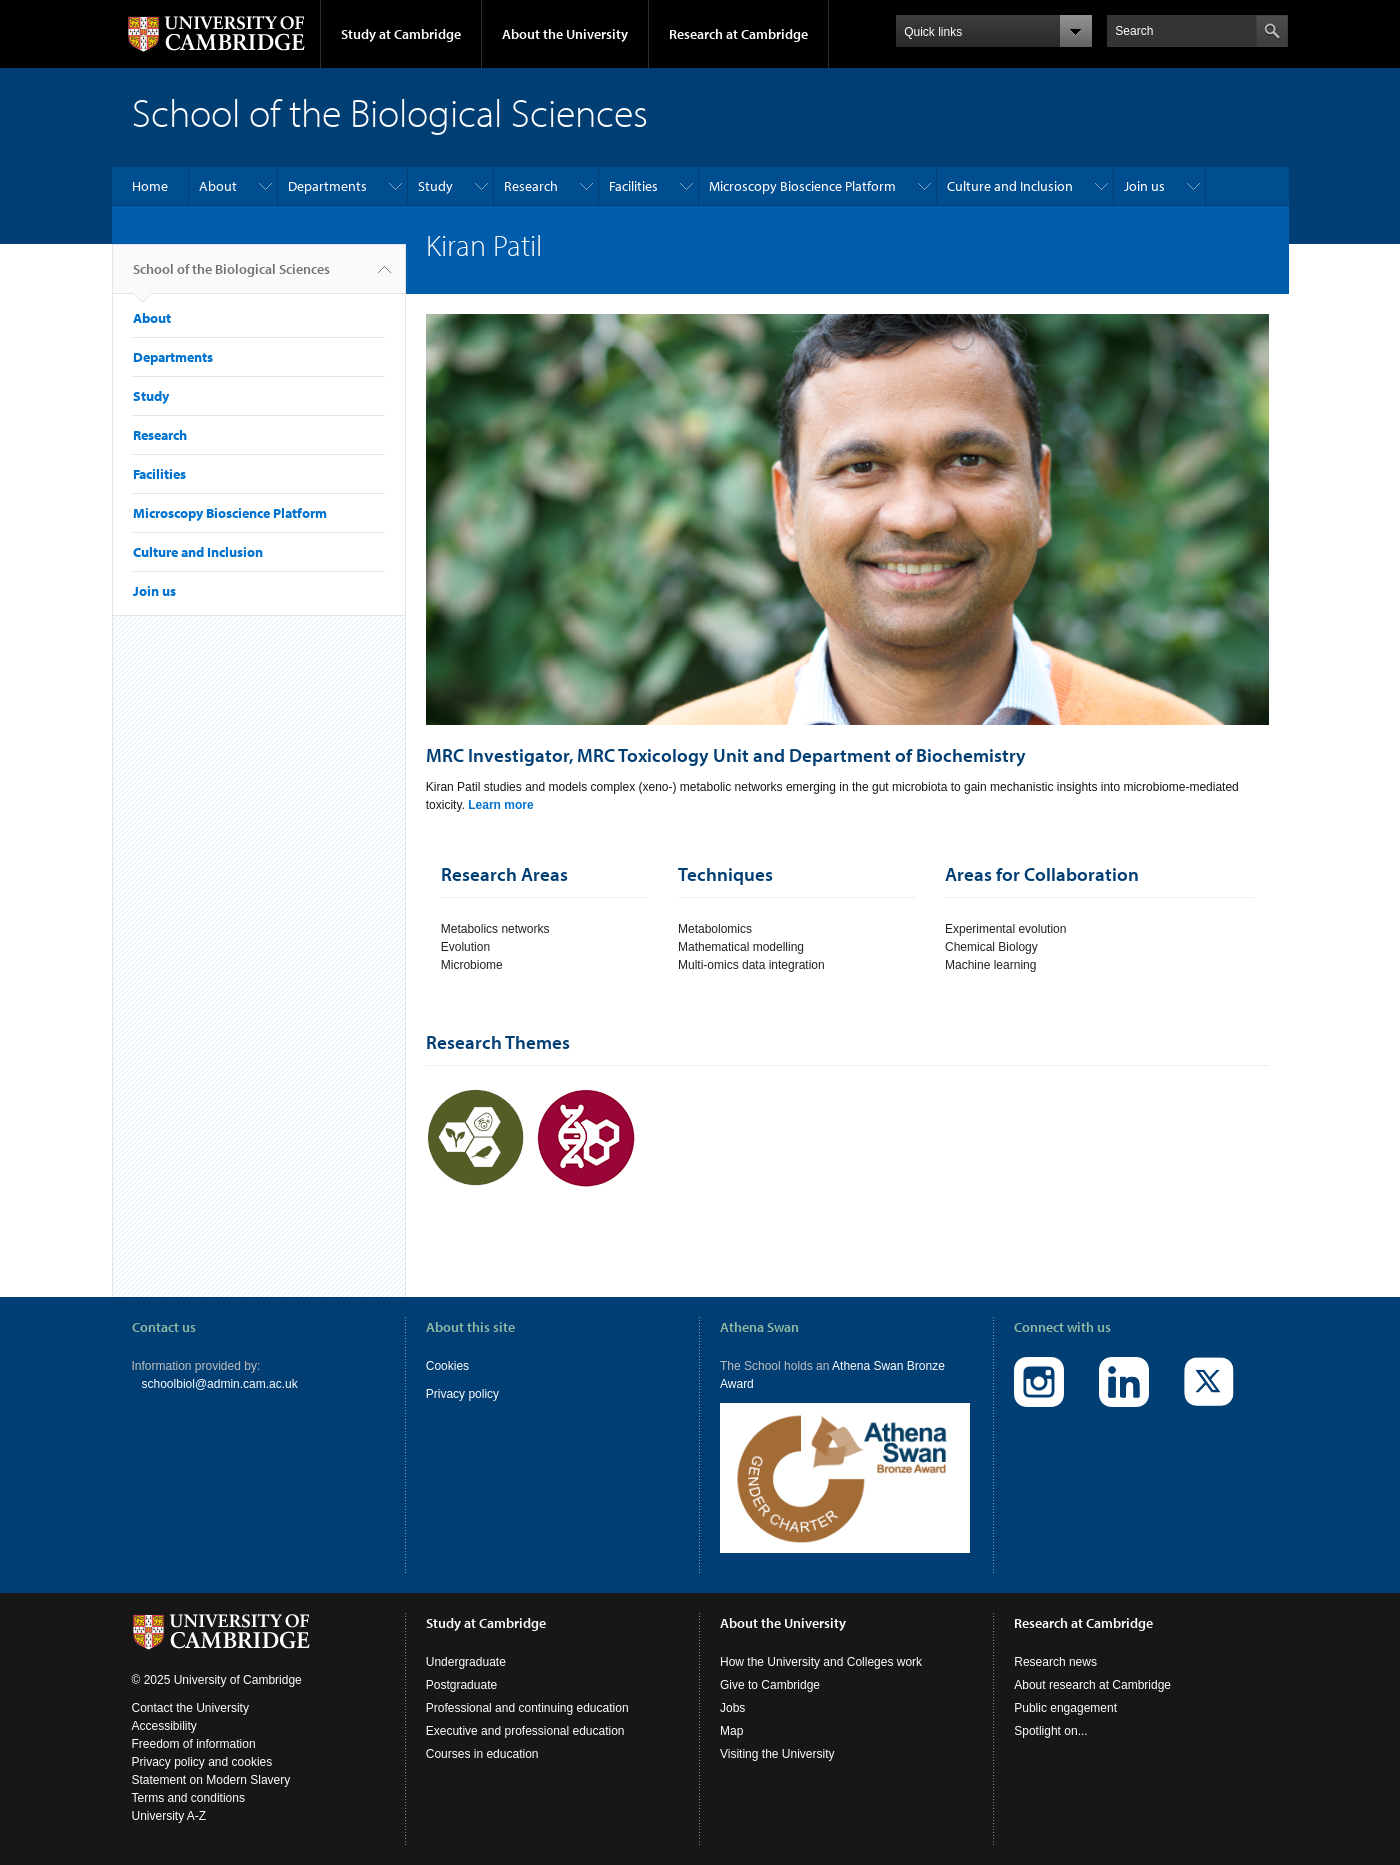 The image size is (1400, 1865). What do you see at coordinates (447, 1366) in the screenshot?
I see `Cookies` at bounding box center [447, 1366].